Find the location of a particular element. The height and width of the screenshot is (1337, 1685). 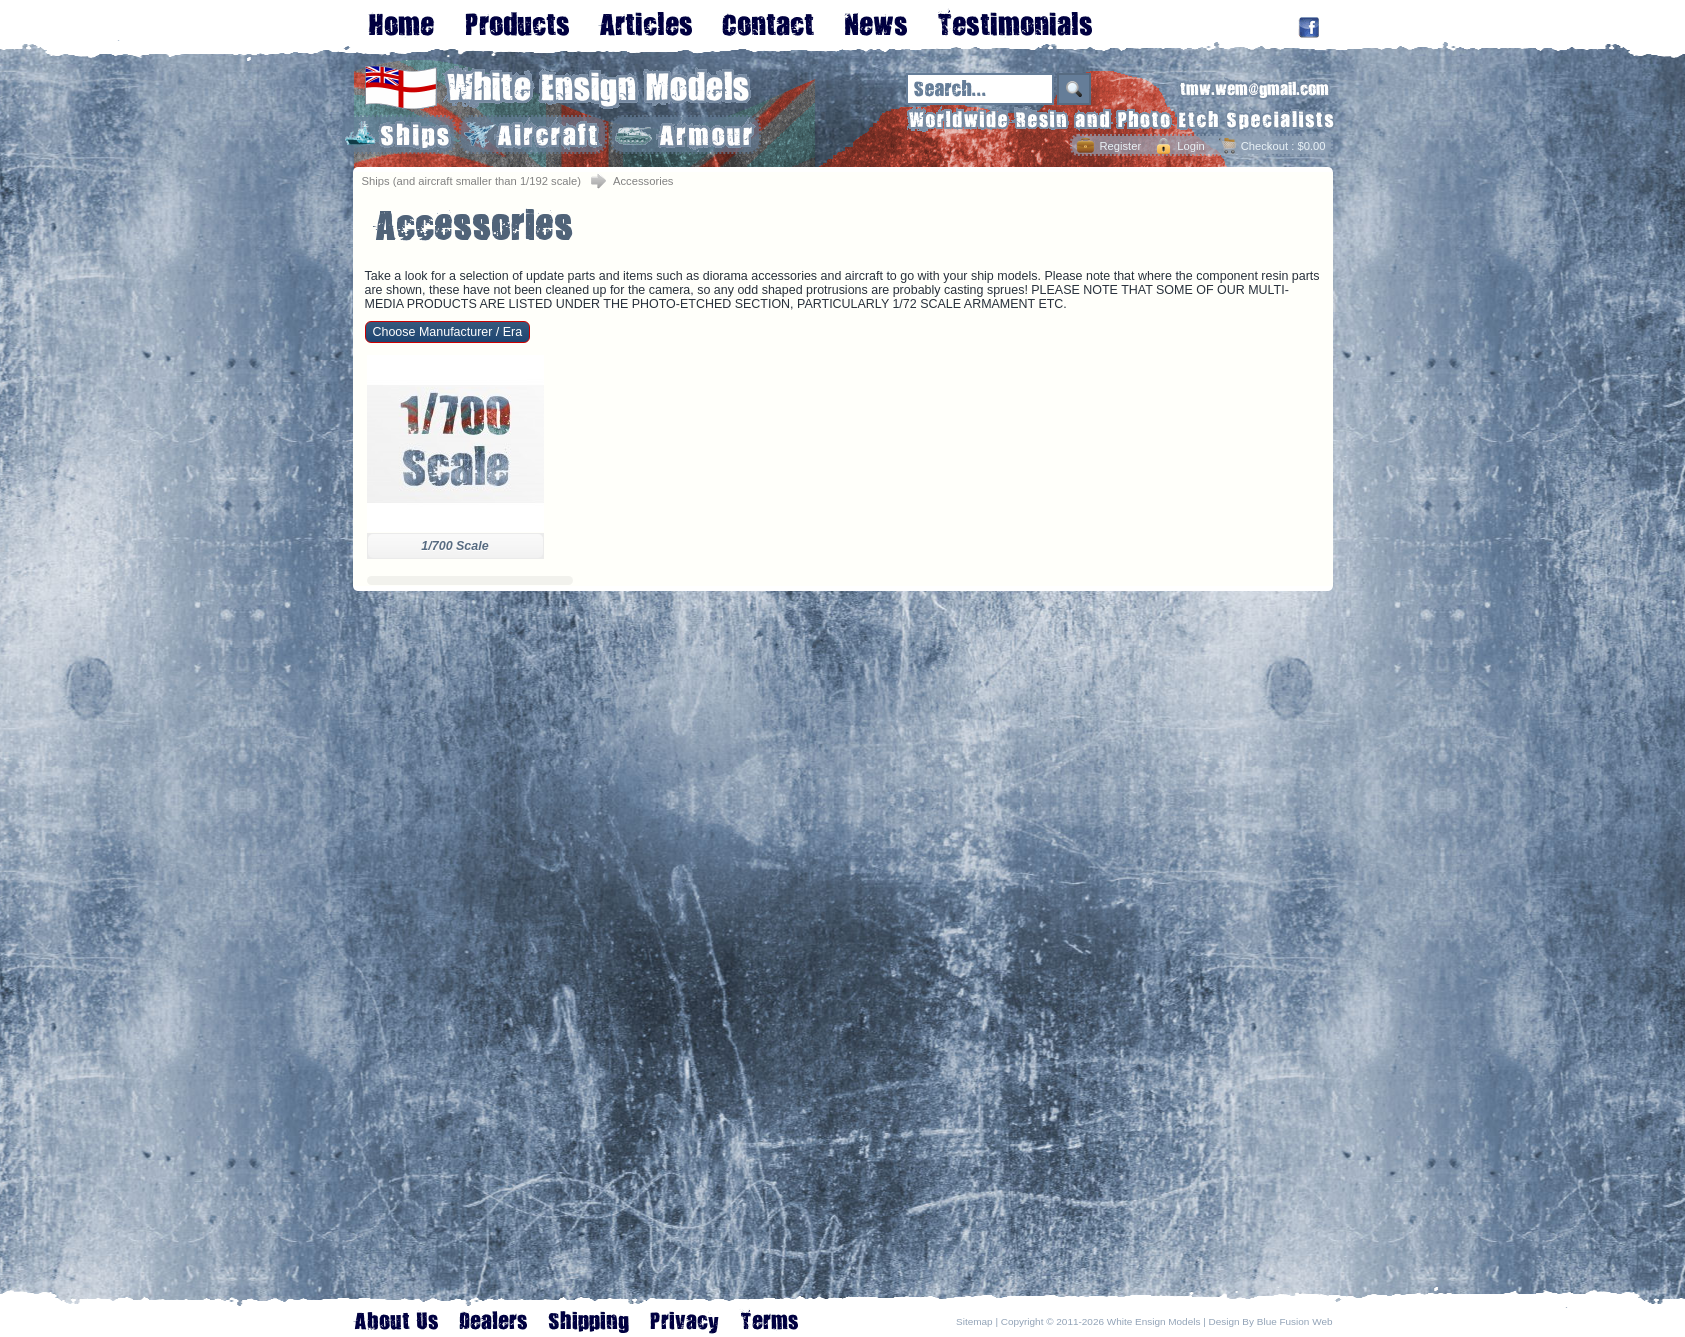

1/700 Scale is located at coordinates (454, 546).